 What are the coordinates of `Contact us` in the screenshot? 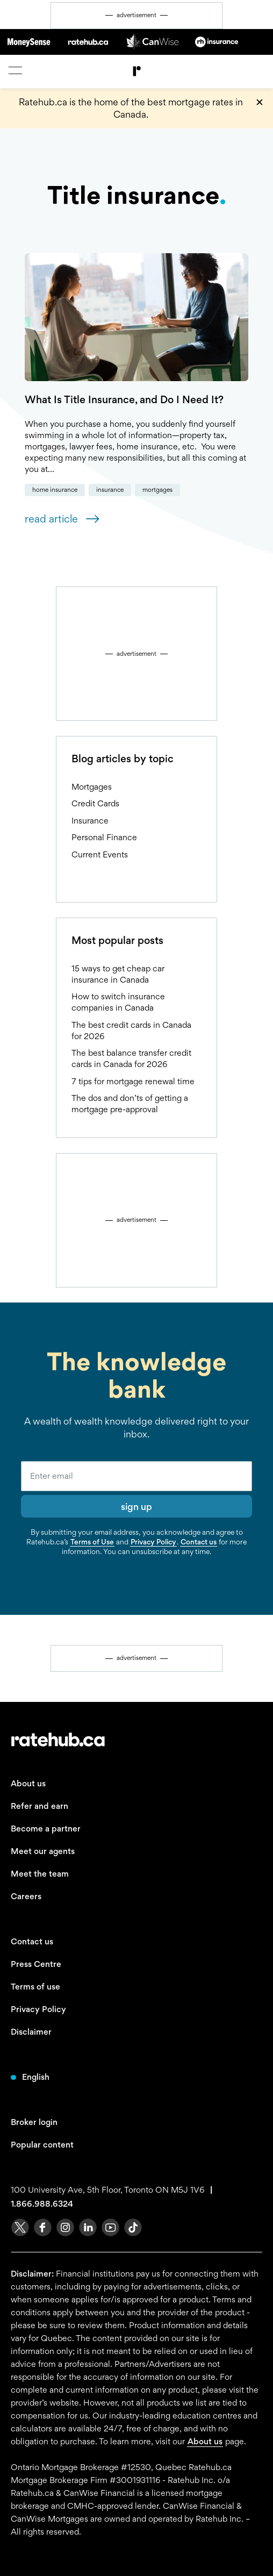 It's located at (199, 1541).